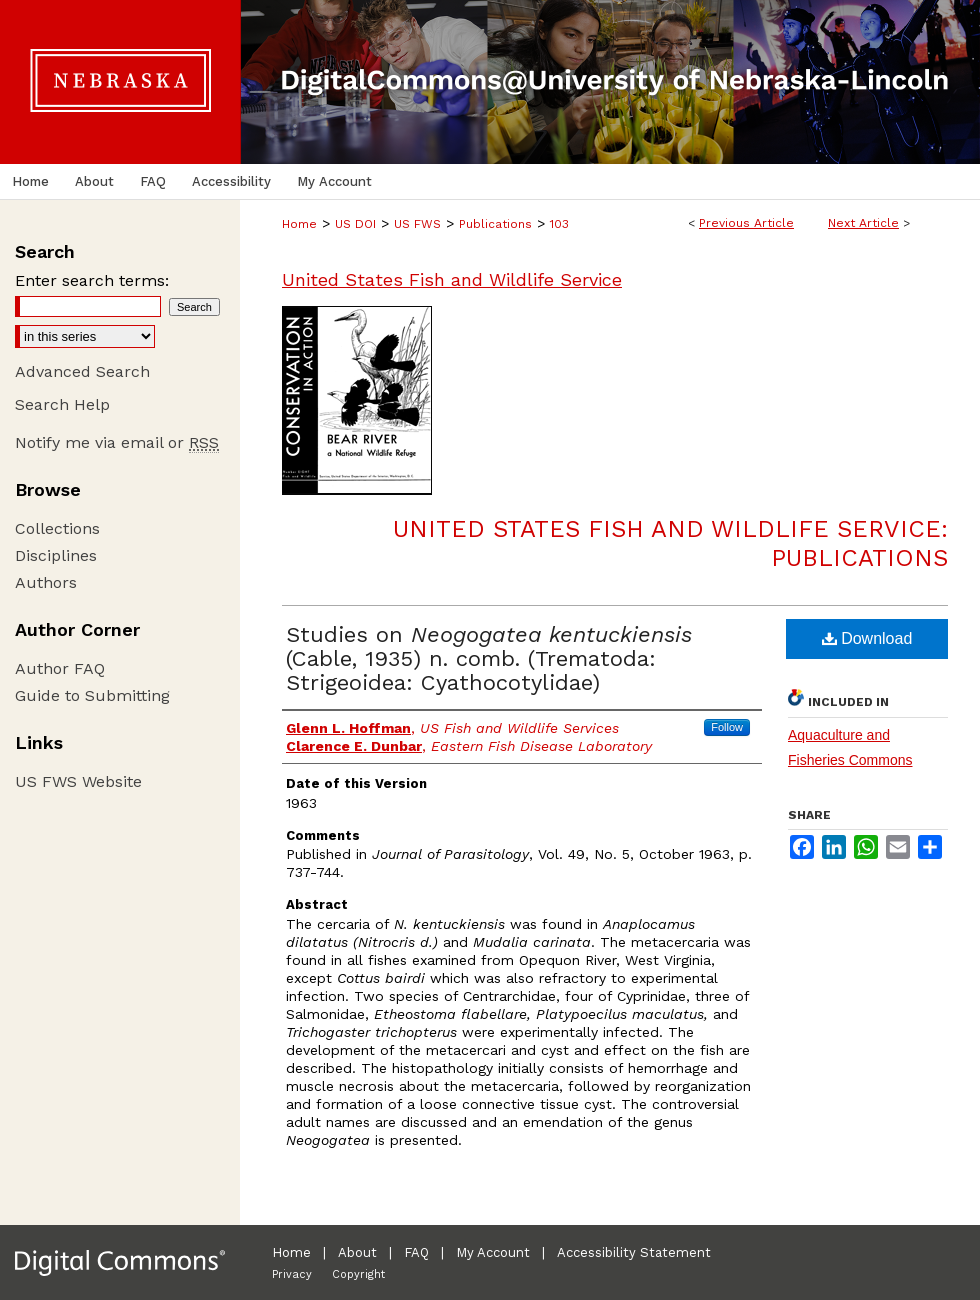 Image resolution: width=980 pixels, height=1300 pixels. Describe the element at coordinates (452, 279) in the screenshot. I see `United States Fish and Wildlife Service` at that location.